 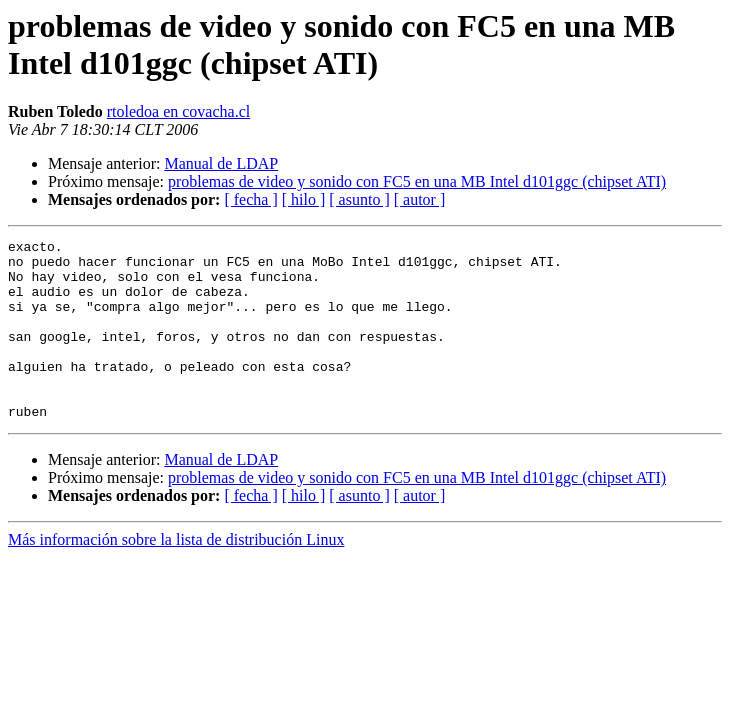 I want to click on [ hilo ], so click(x=304, y=199).